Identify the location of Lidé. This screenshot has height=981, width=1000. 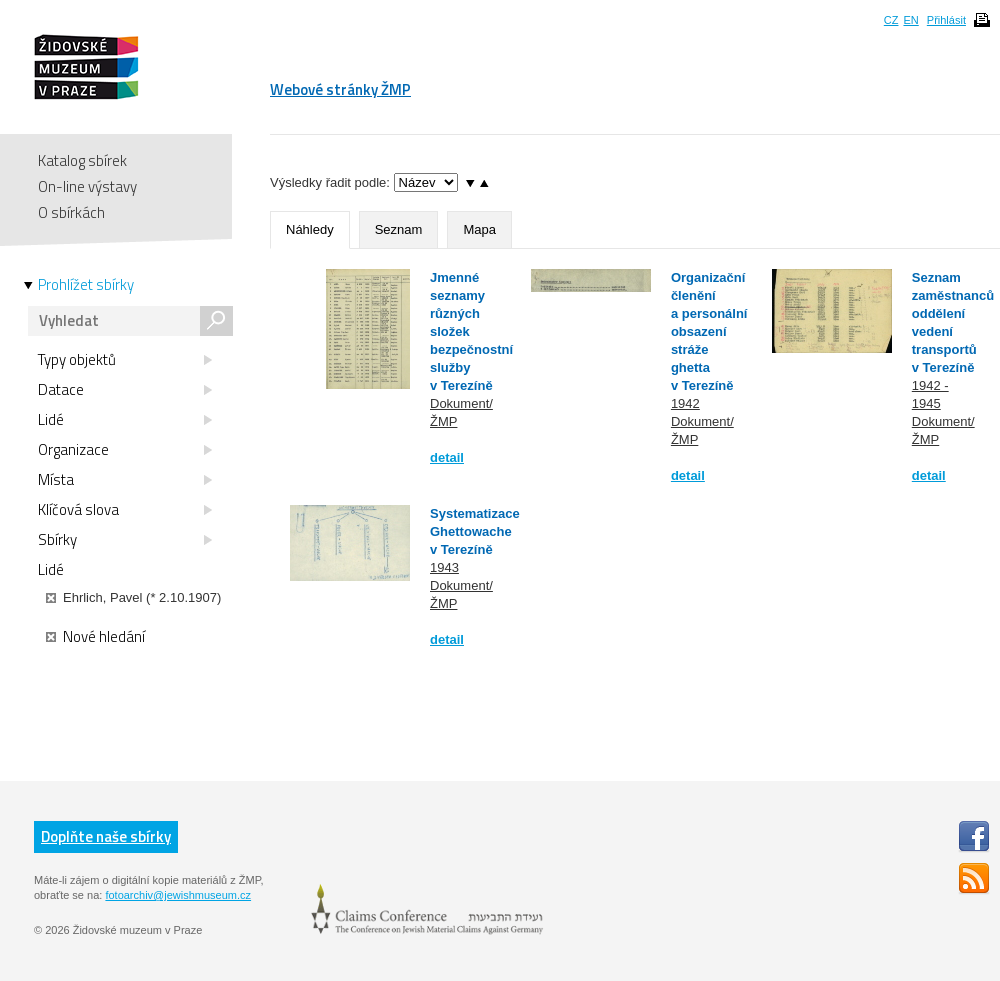
(125, 420).